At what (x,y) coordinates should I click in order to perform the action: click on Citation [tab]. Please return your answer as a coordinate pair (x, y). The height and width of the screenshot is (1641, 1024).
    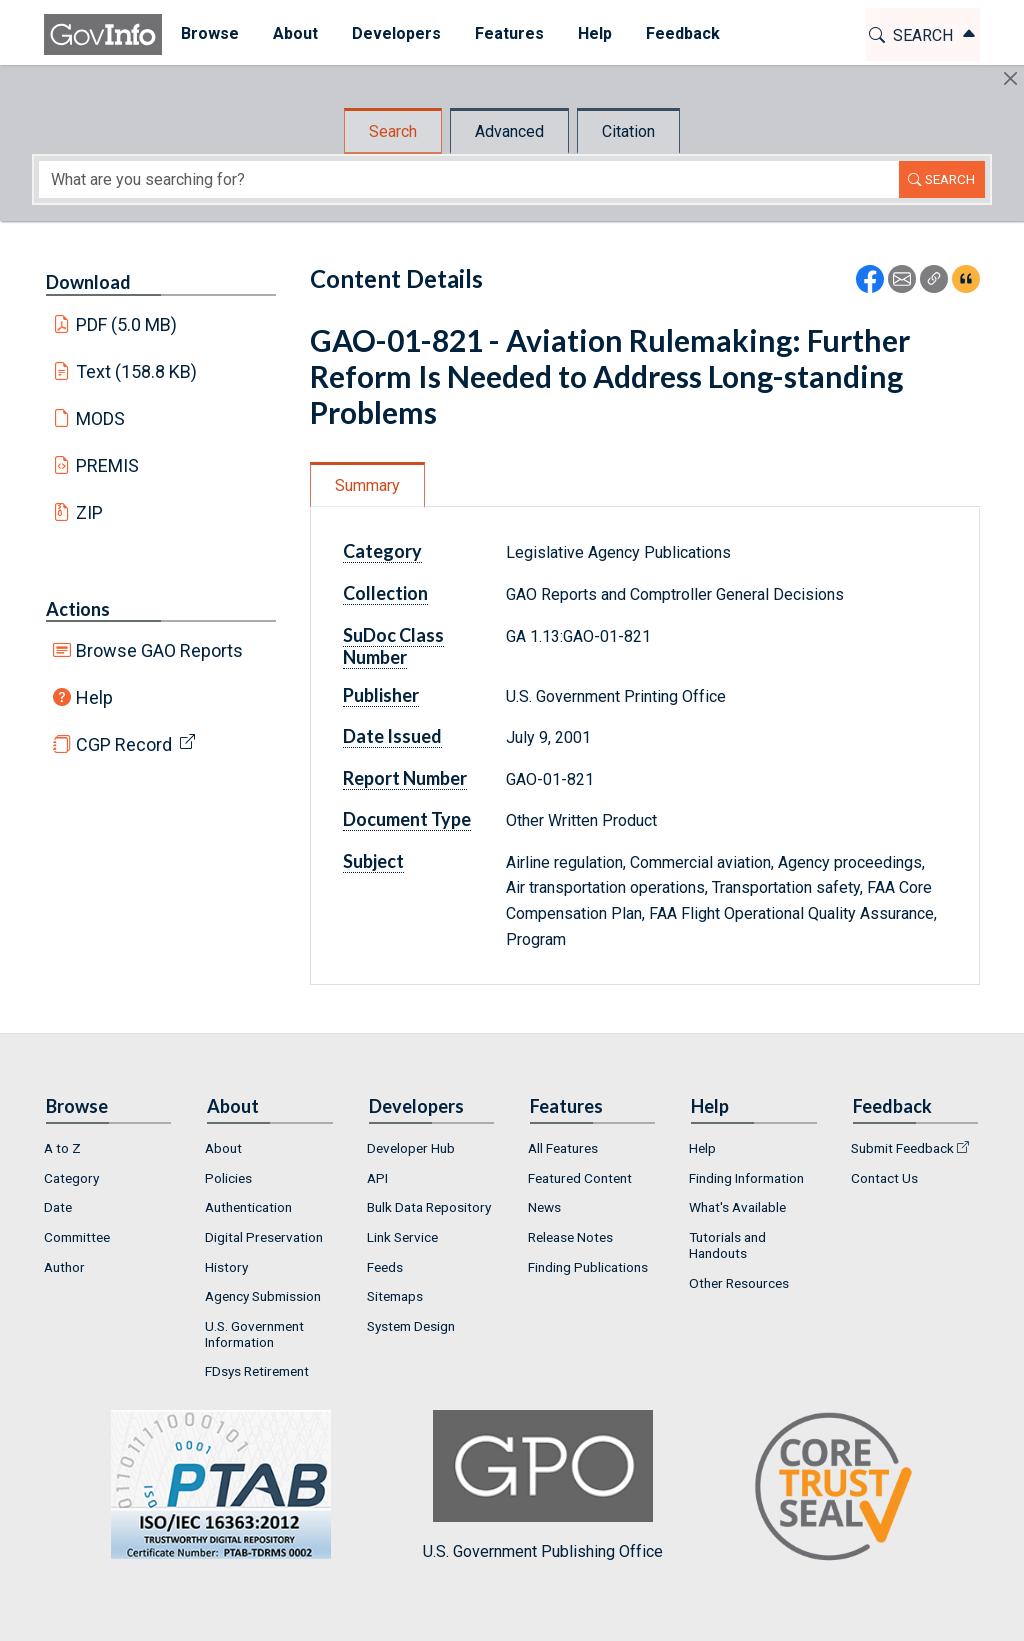
    Looking at the image, I should click on (628, 131).